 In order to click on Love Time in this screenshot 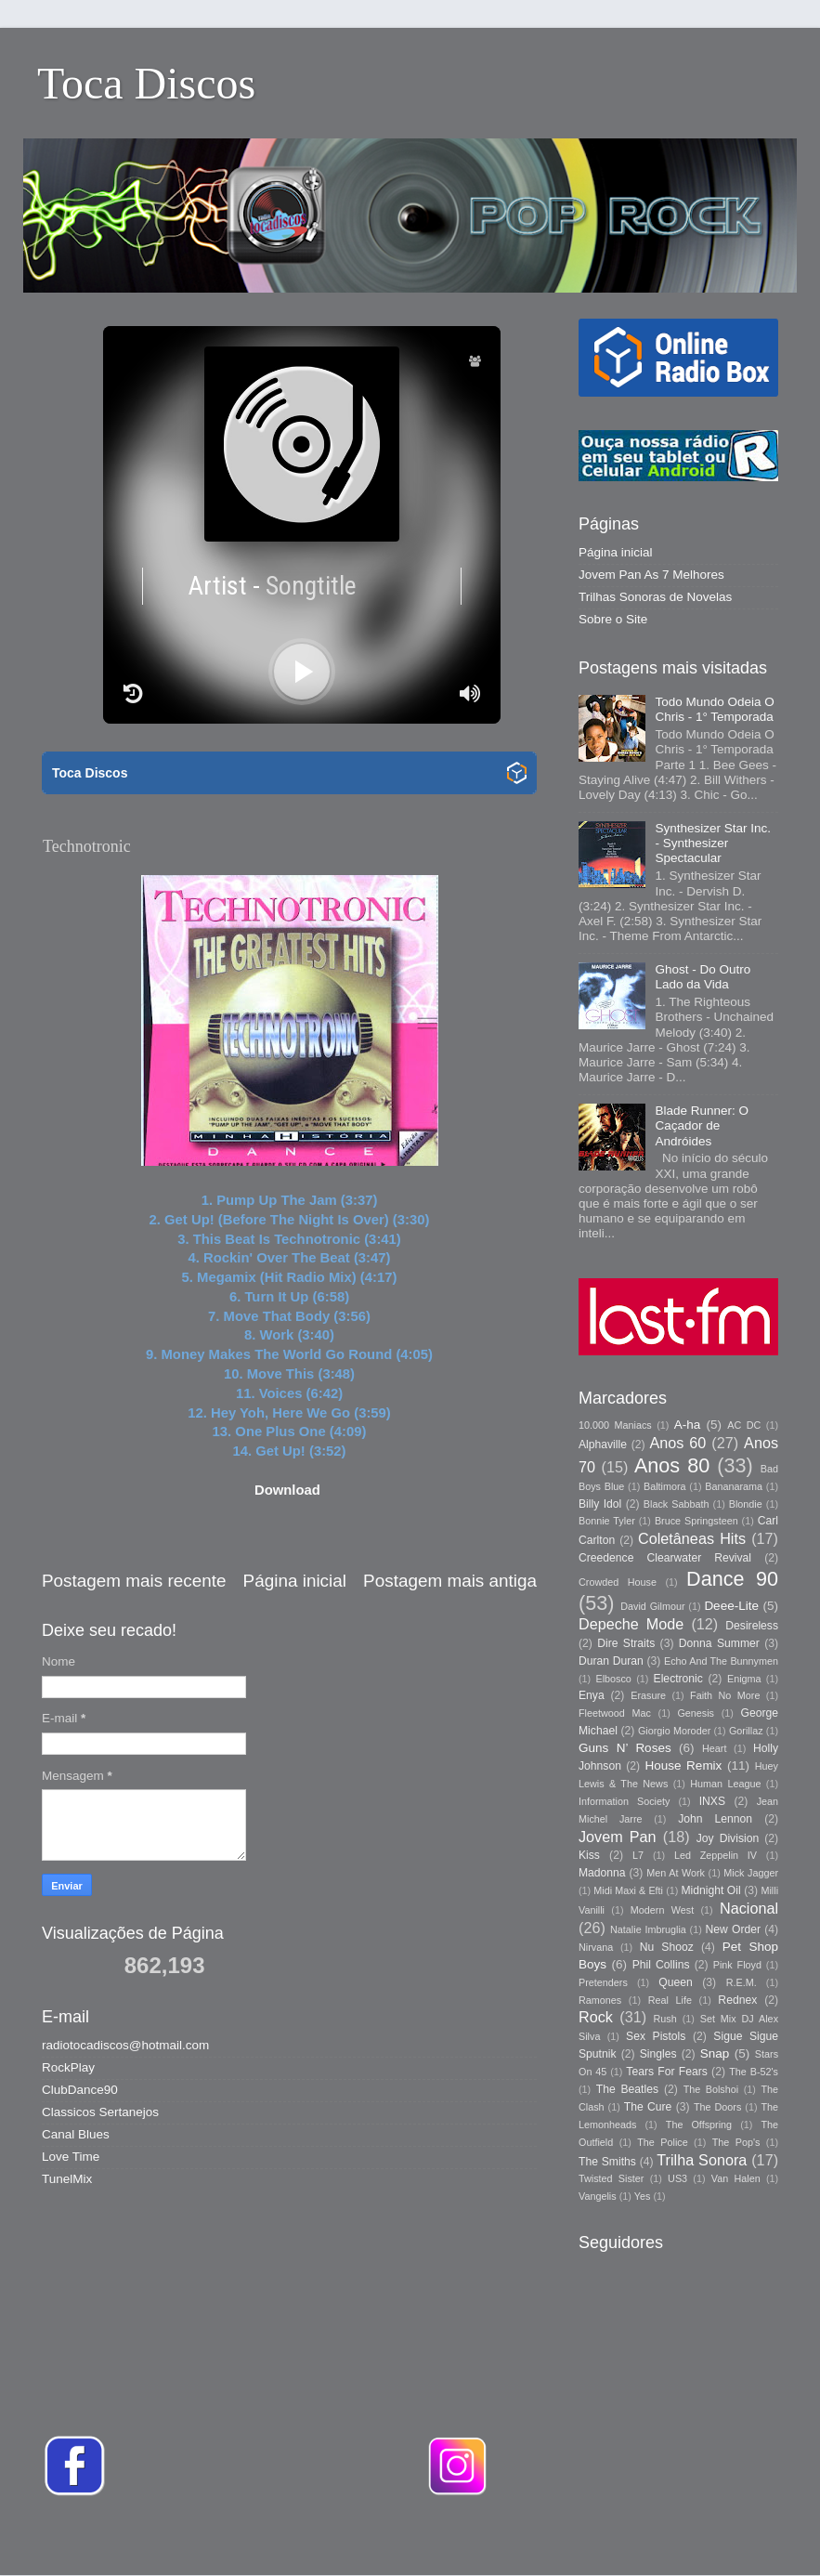, I will do `click(70, 2157)`.